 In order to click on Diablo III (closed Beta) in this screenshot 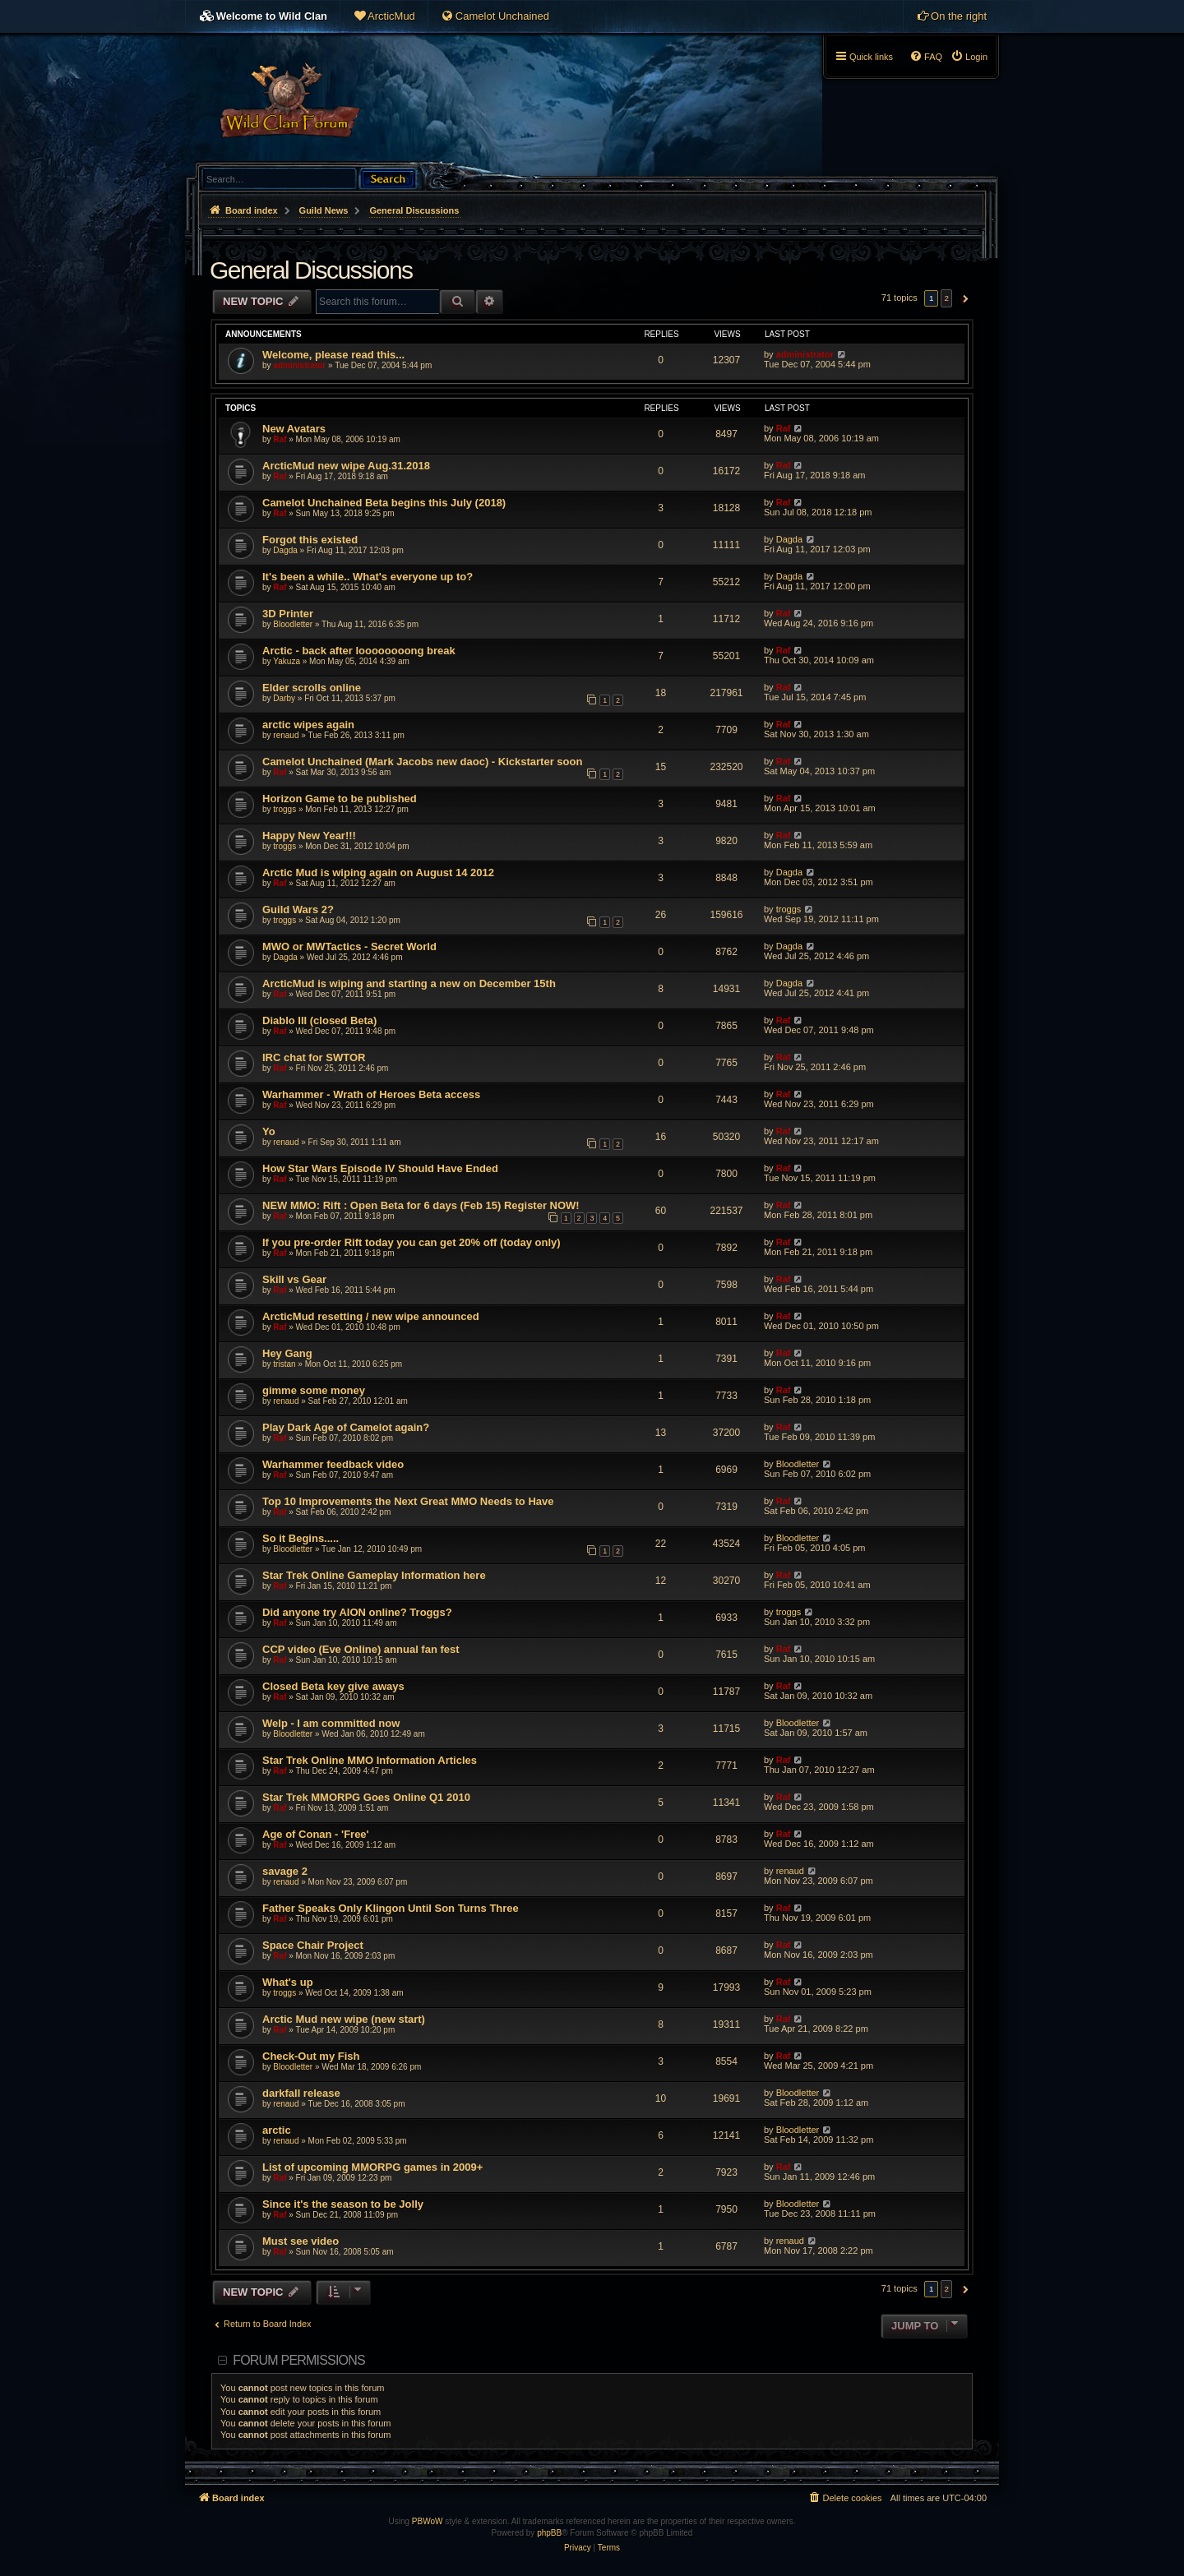, I will do `click(319, 1020)`.